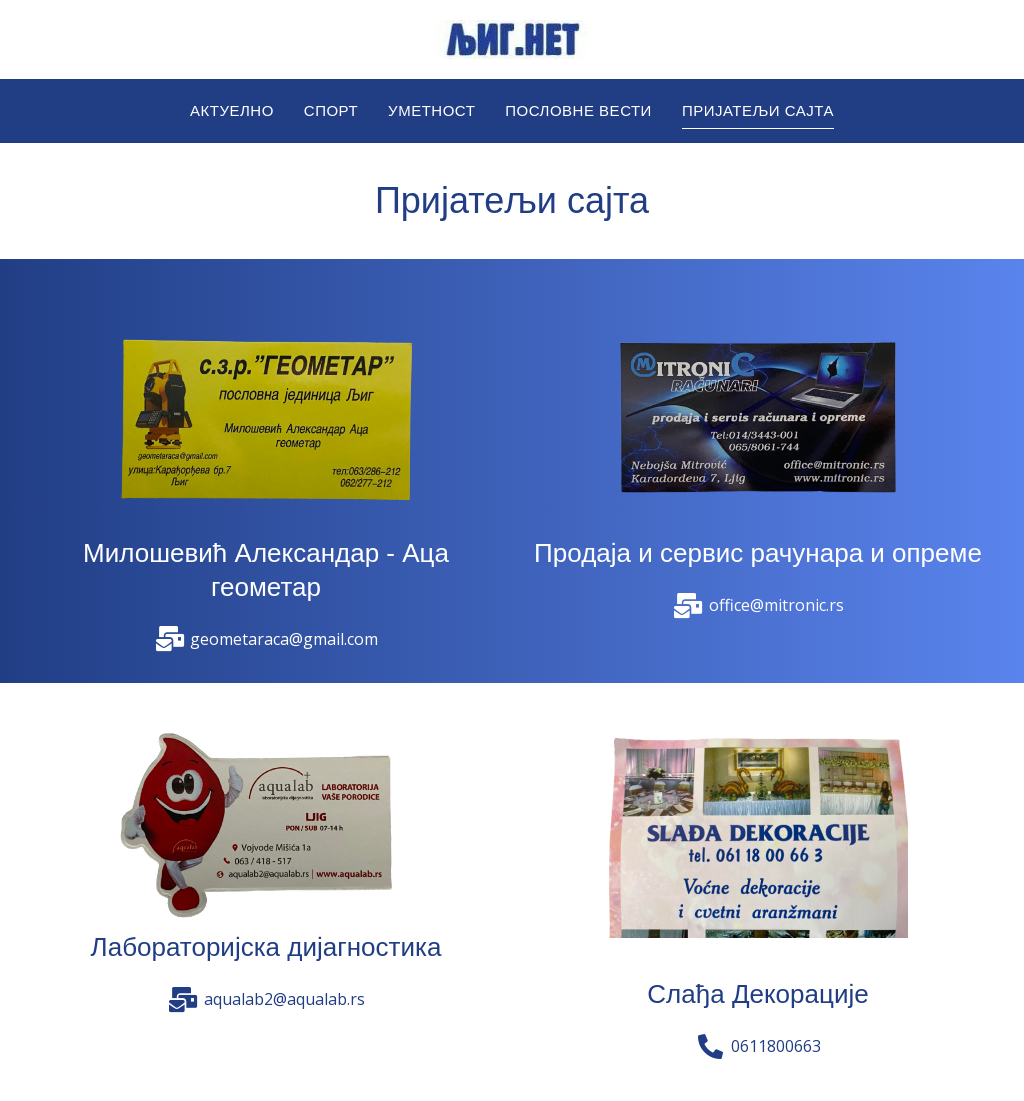 The width and height of the screenshot is (1024, 1101). I want to click on Пословне вести, so click(578, 110).